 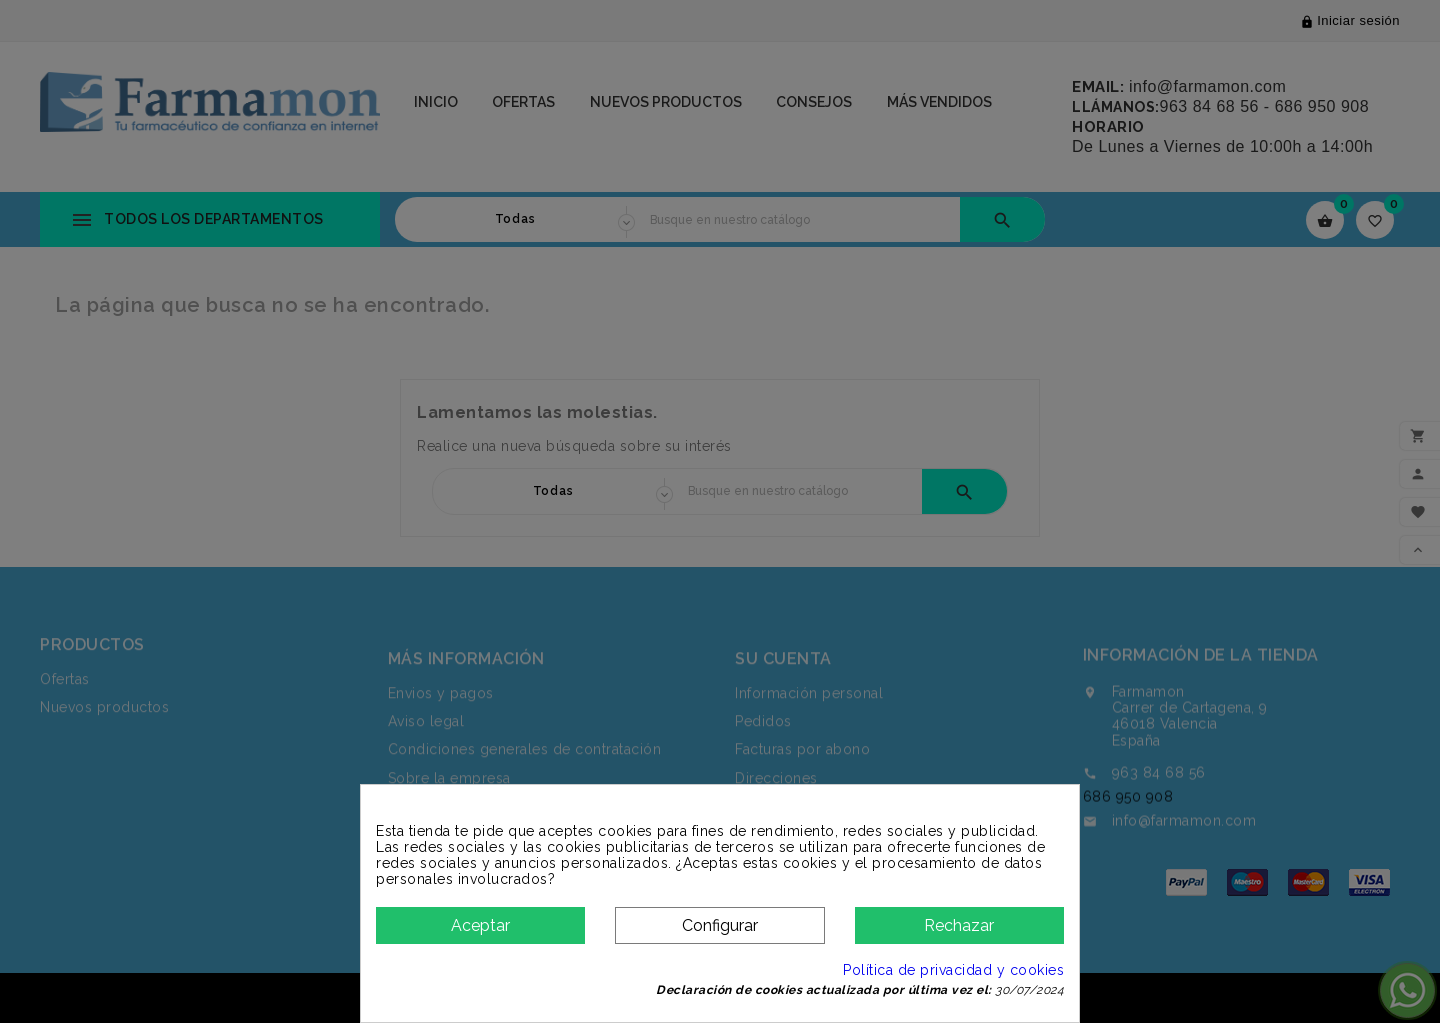 I want to click on Política de privacidad y cookies, so click(x=953, y=970).